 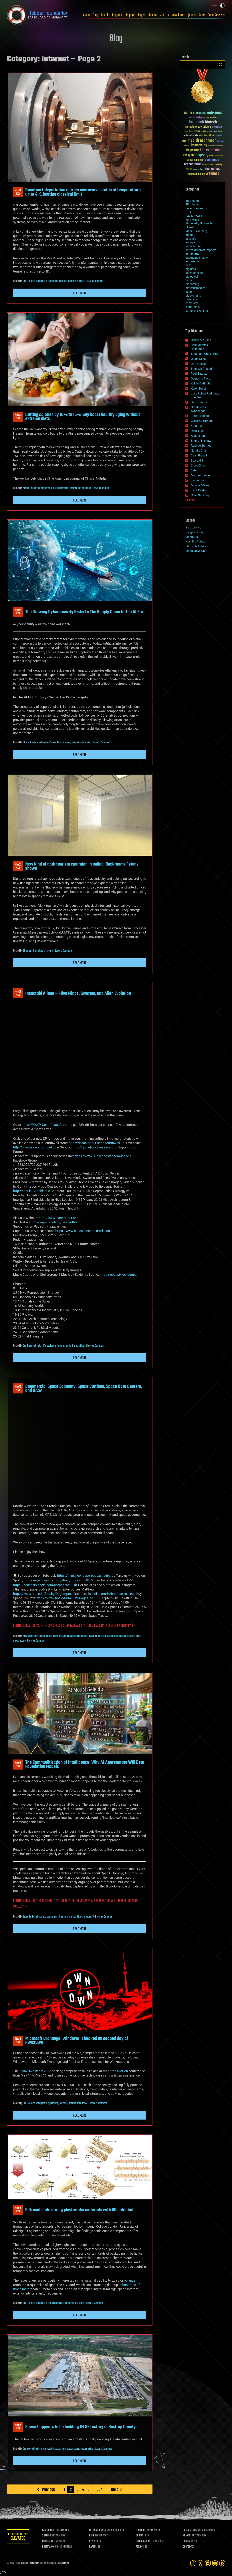 What do you see at coordinates (64, 1598) in the screenshot?
I see `https://www.hbs.edu/faculty/Pages/ite` at bounding box center [64, 1598].